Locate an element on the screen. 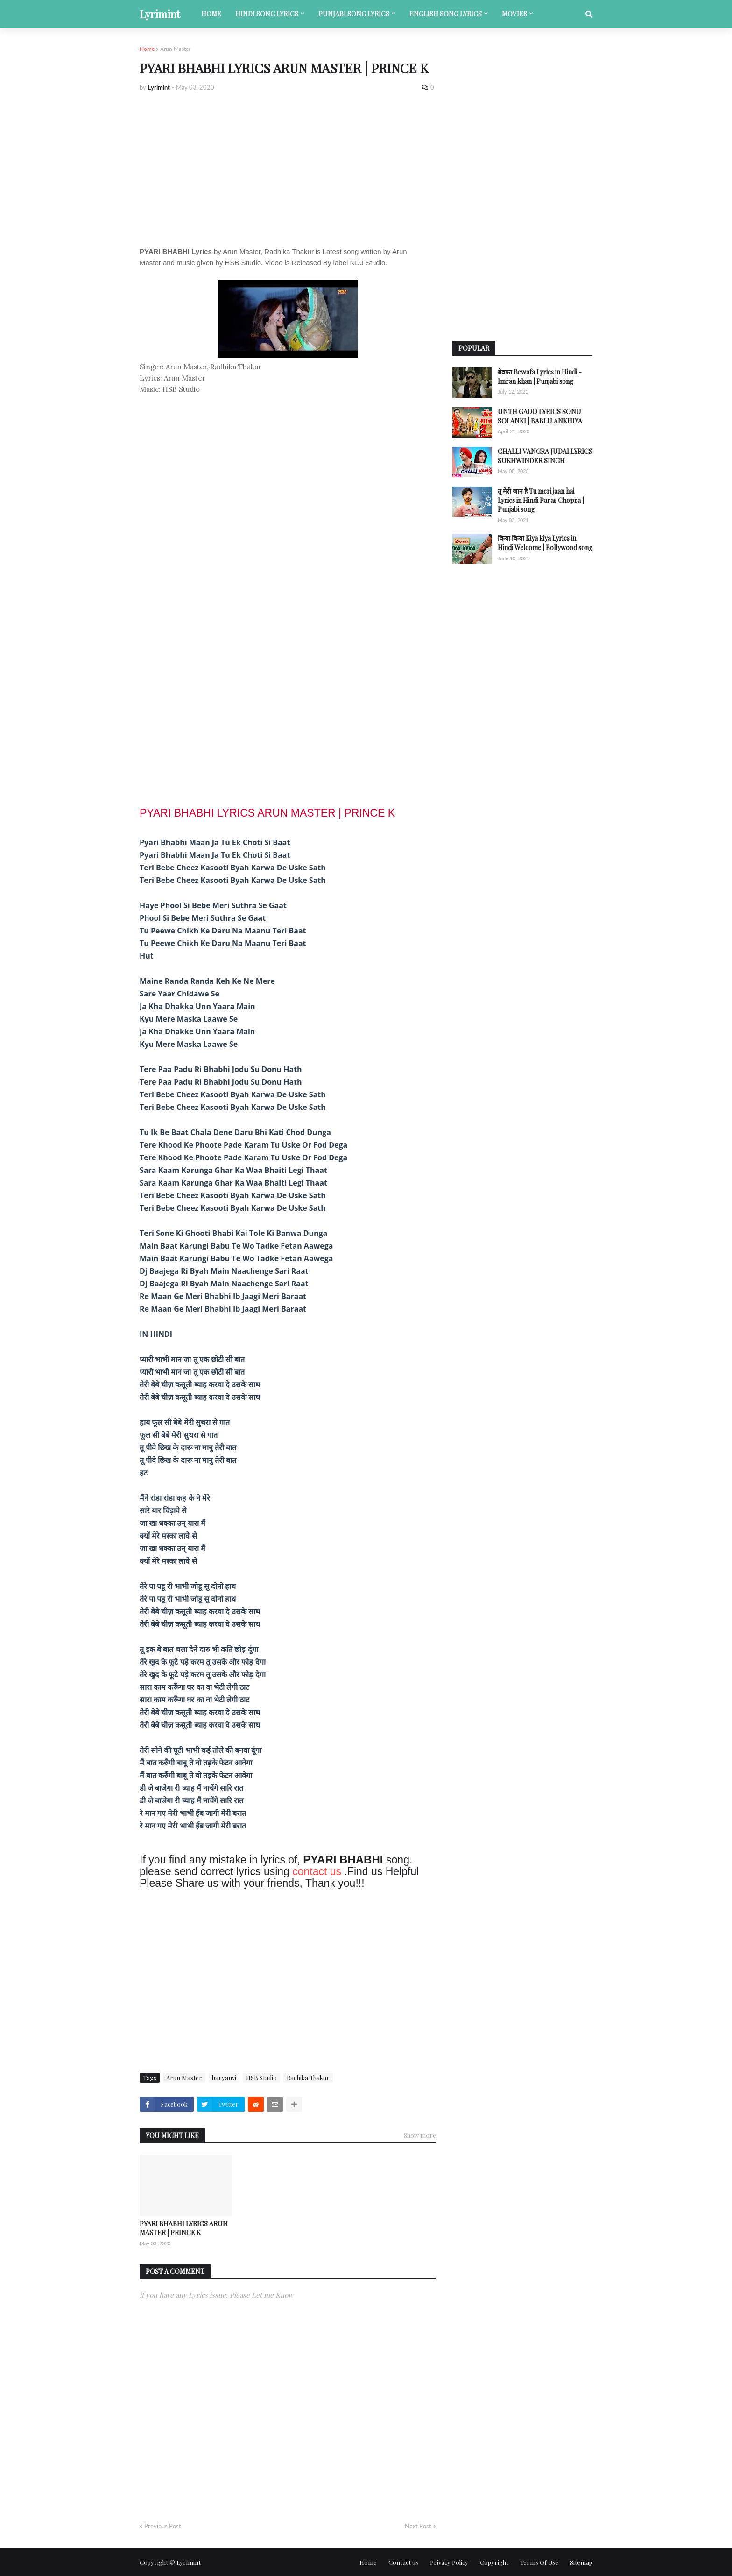  [Advertisement] is located at coordinates (288, 169).